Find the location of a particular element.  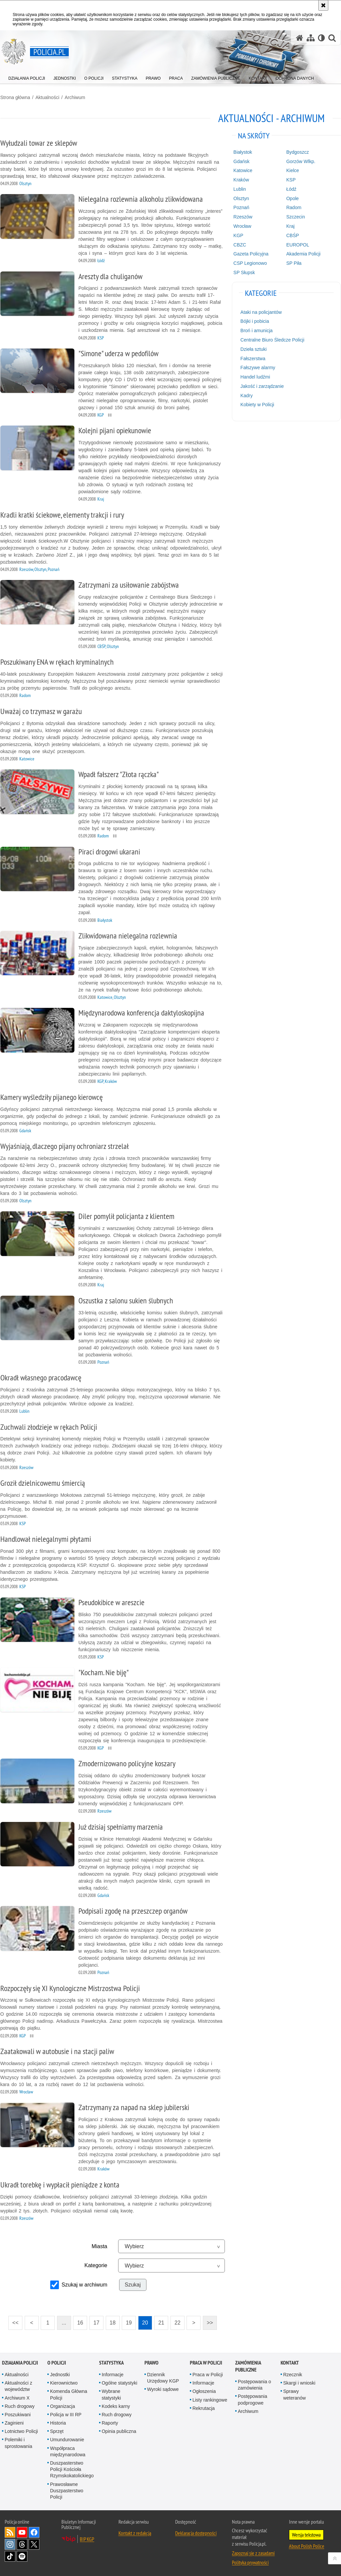

20 is located at coordinates (143, 2320).